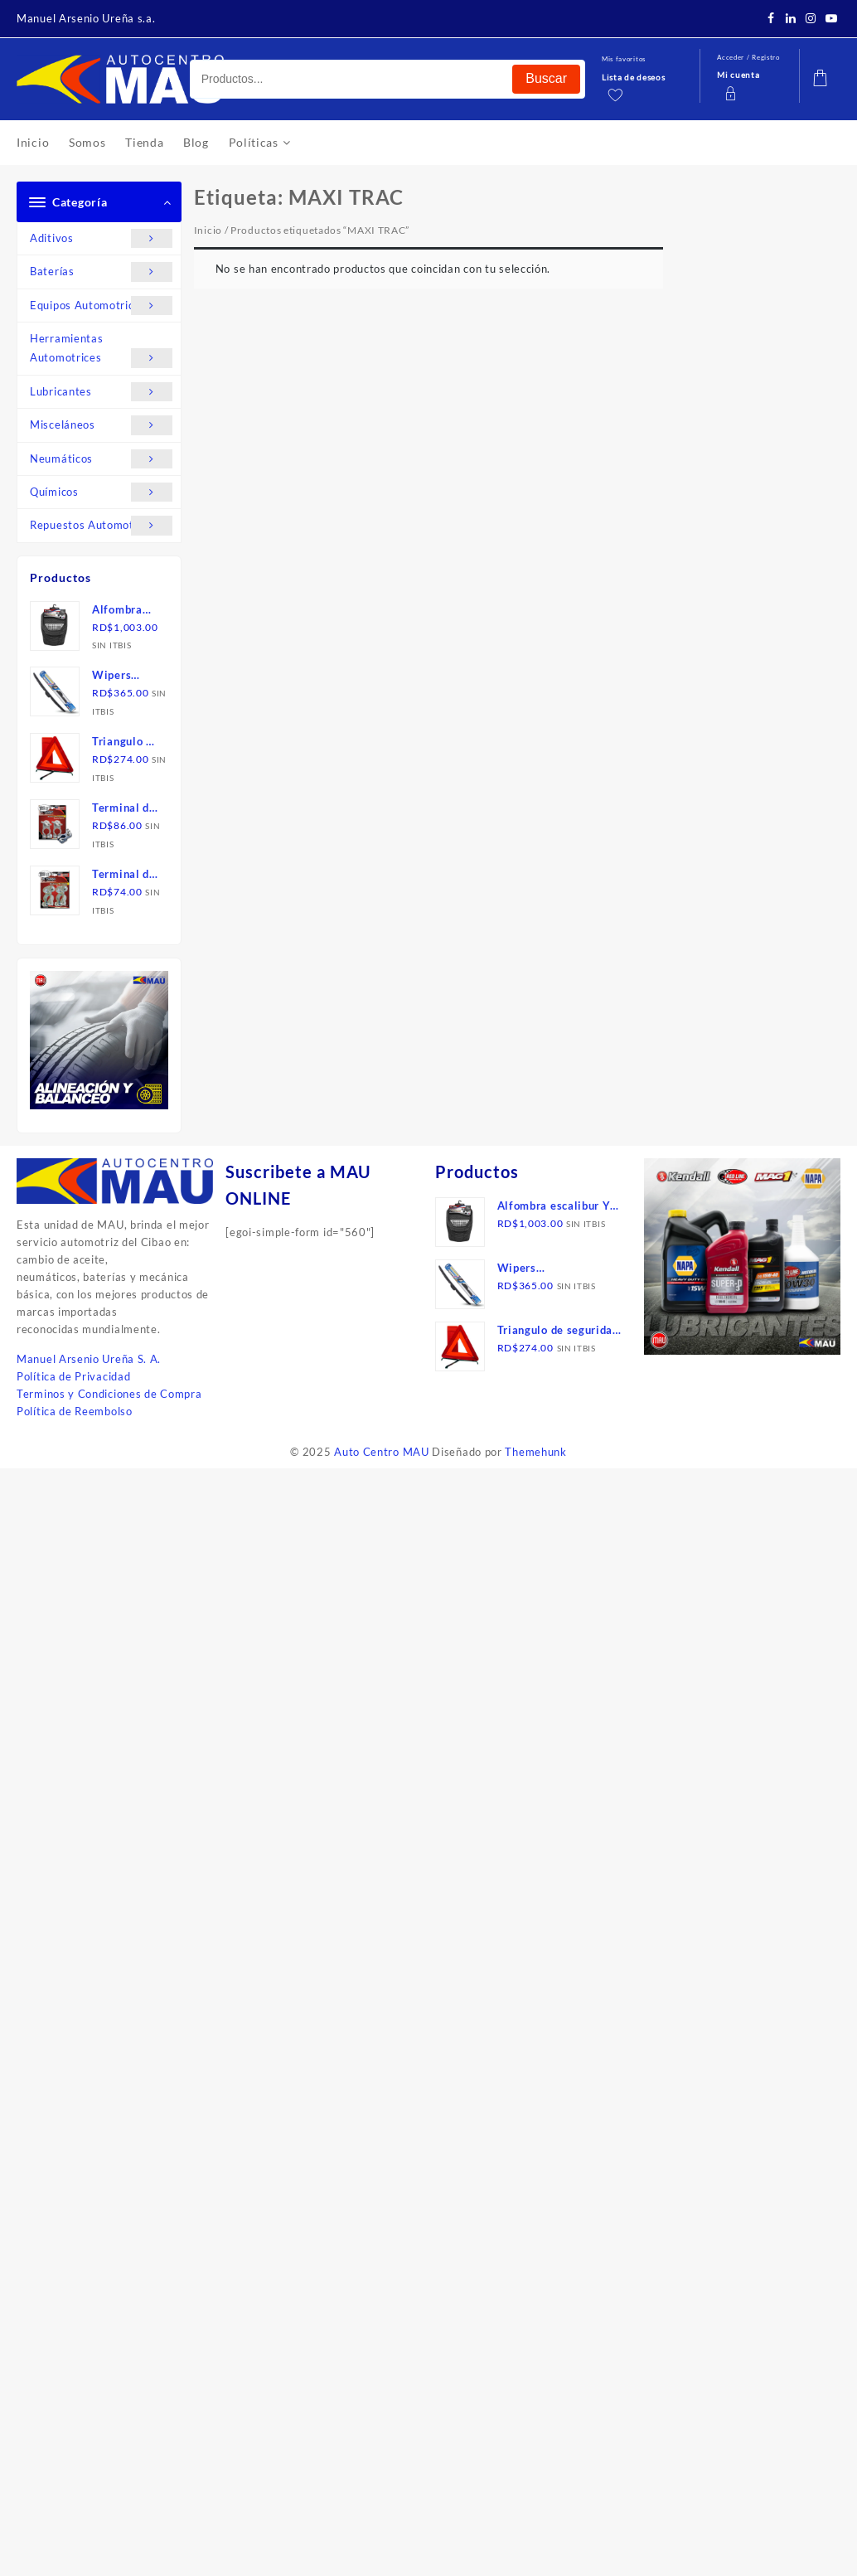  What do you see at coordinates (75, 1411) in the screenshot?
I see `Política de Reembolso` at bounding box center [75, 1411].